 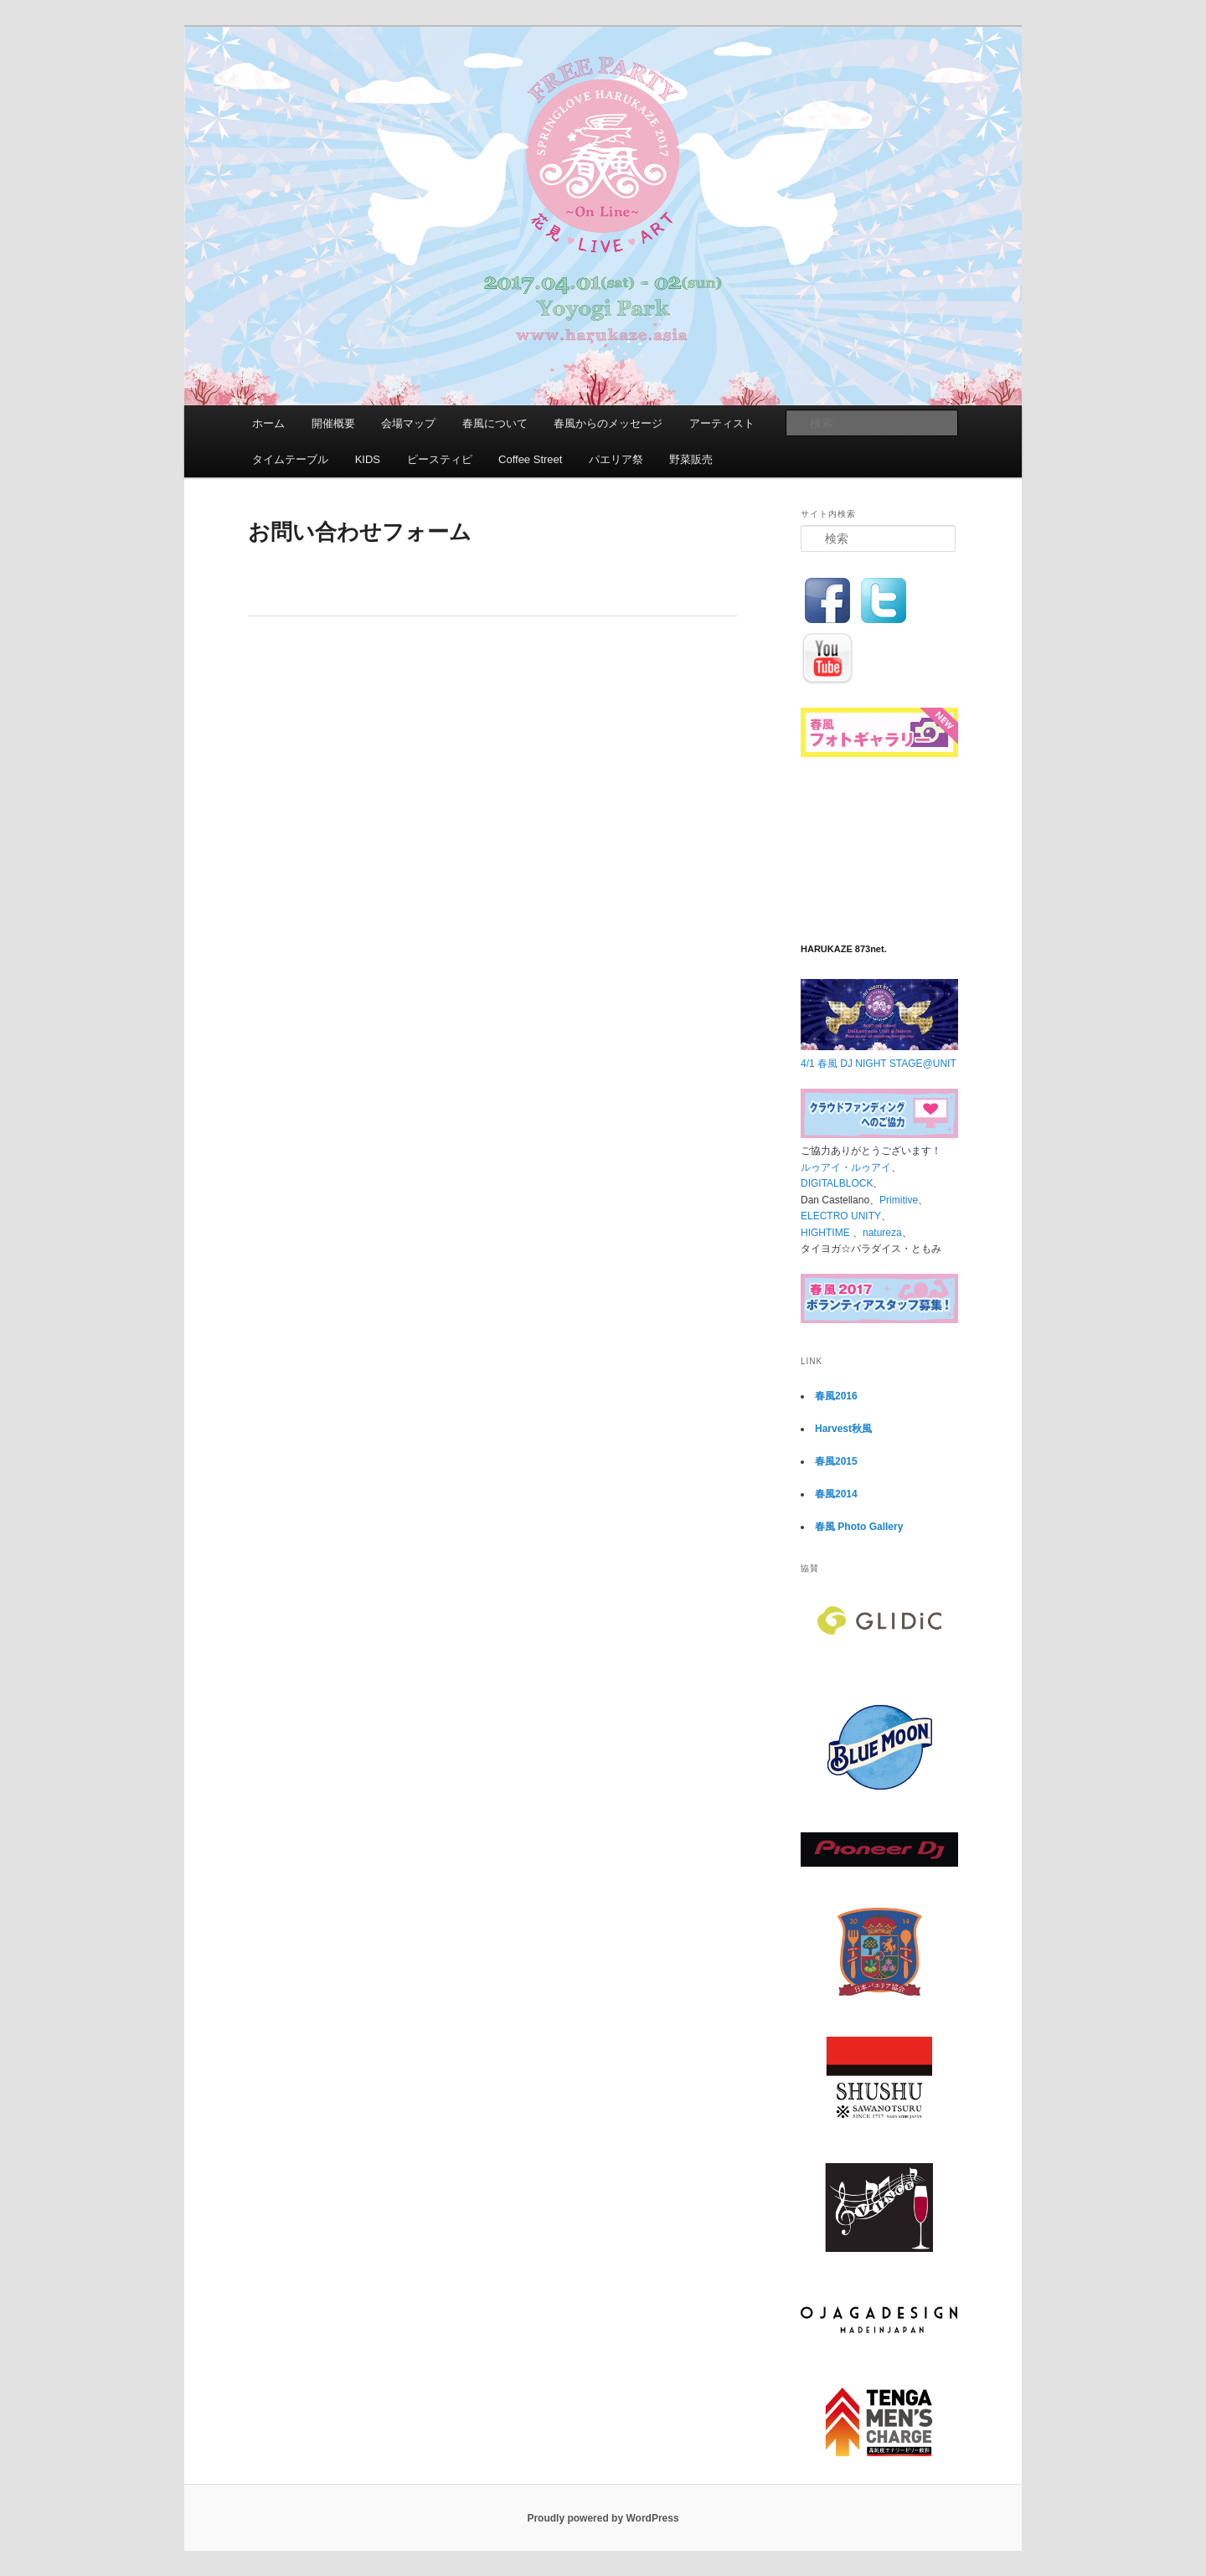 I want to click on ルゥアイ・ルゥアイ, so click(x=846, y=1167).